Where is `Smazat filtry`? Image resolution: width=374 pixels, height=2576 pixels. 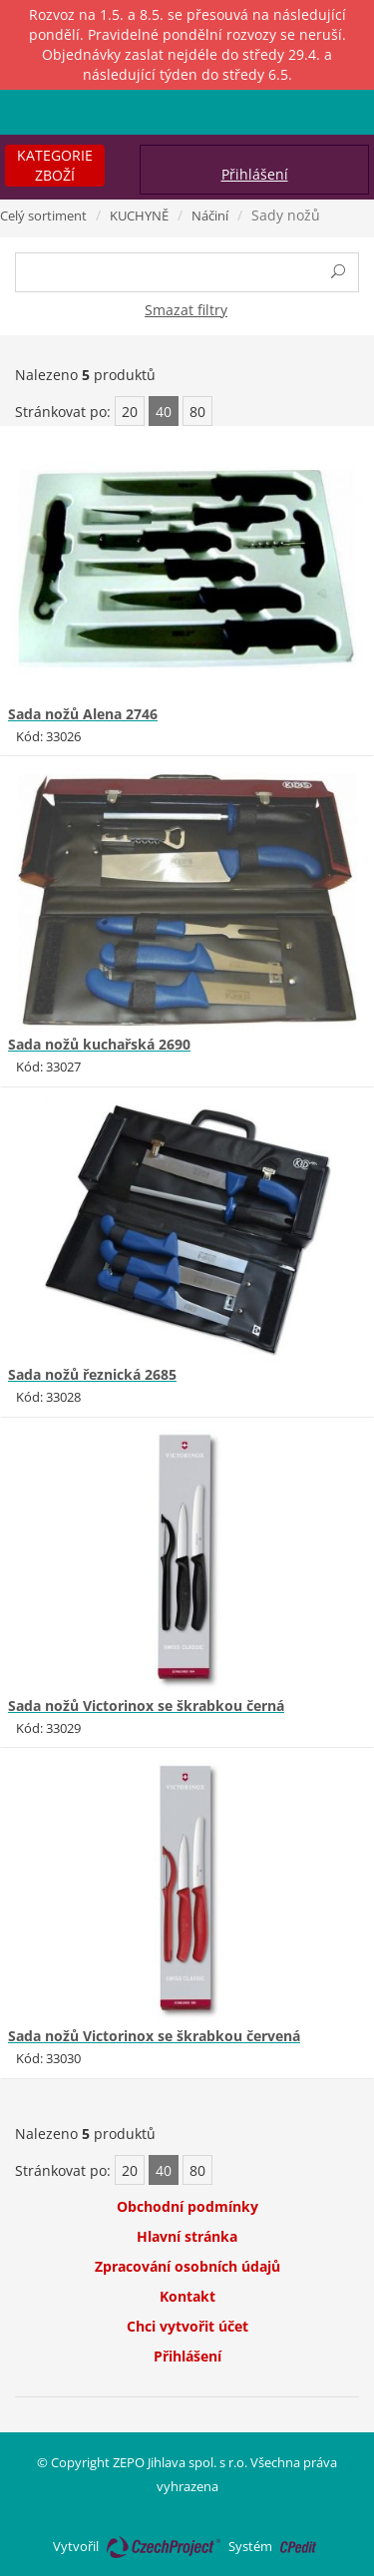 Smazat filtry is located at coordinates (186, 309).